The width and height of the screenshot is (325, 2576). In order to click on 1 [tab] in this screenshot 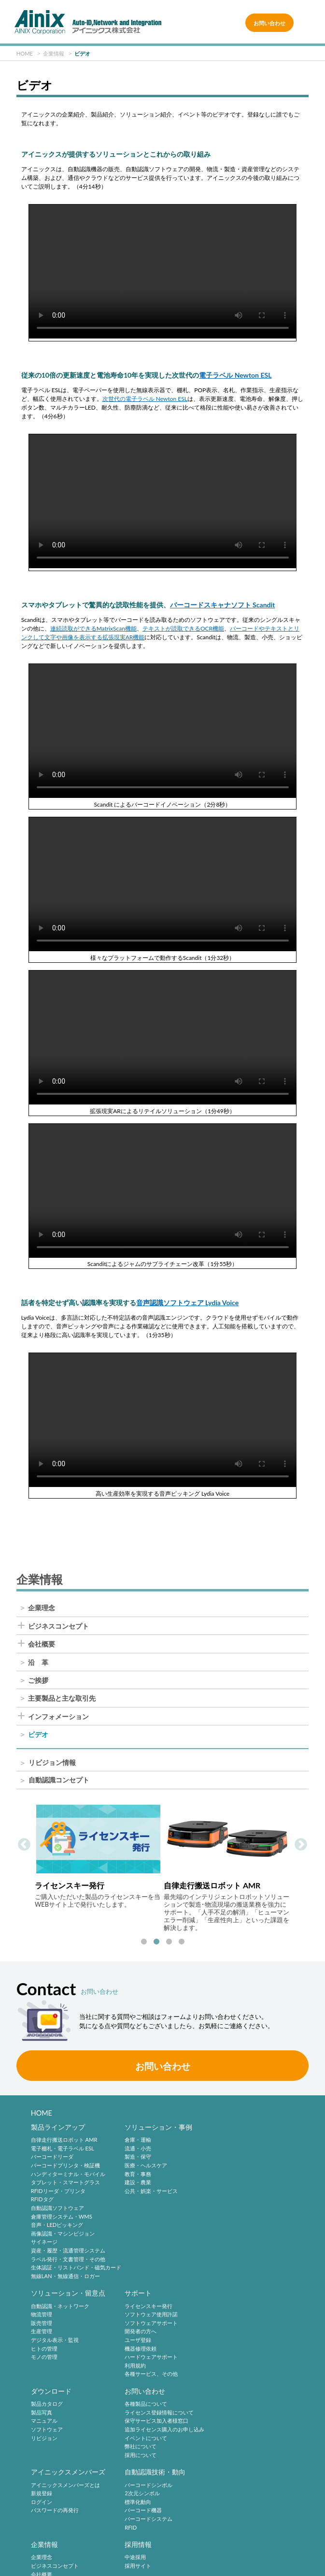, I will do `click(144, 1942)`.